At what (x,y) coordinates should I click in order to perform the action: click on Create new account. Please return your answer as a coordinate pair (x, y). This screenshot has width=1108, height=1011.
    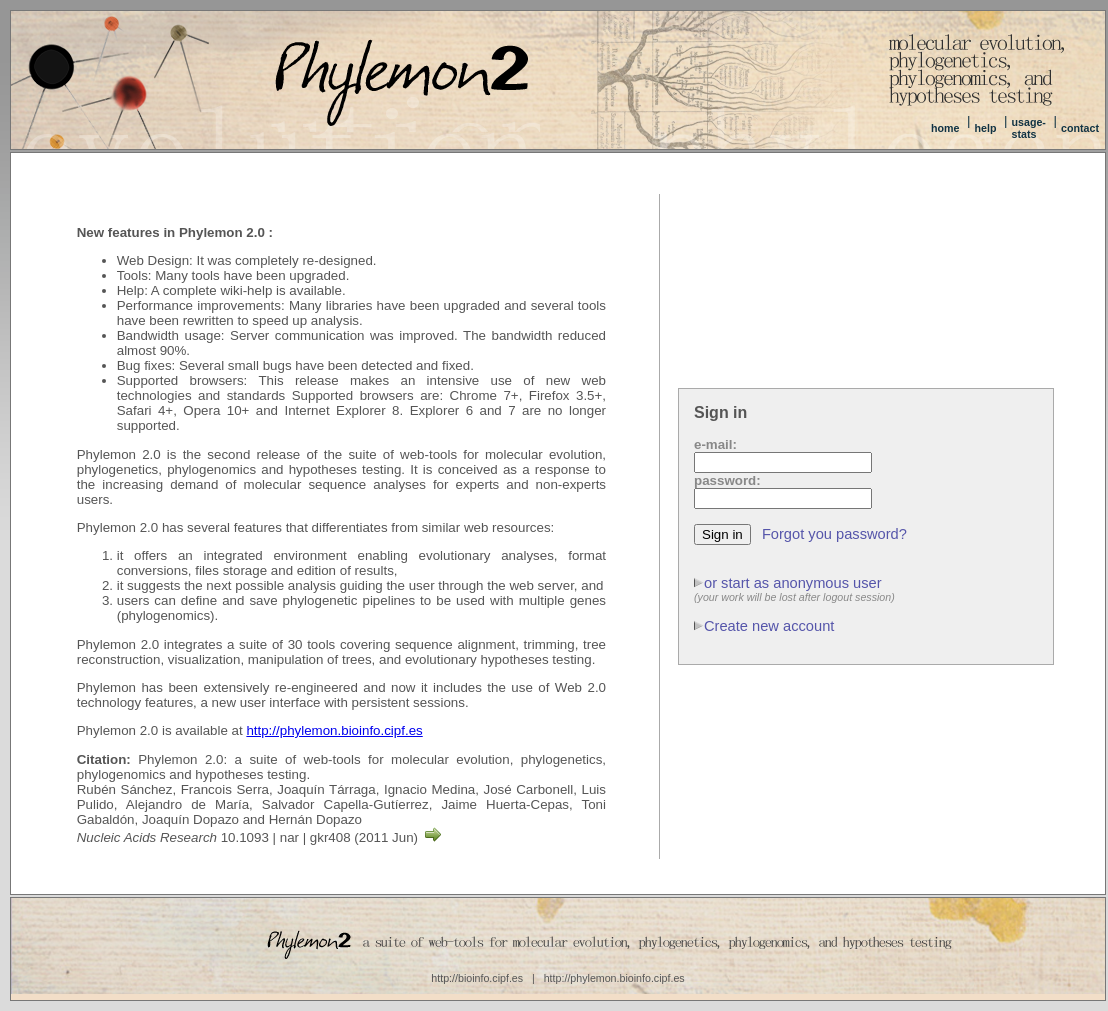
    Looking at the image, I should click on (769, 626).